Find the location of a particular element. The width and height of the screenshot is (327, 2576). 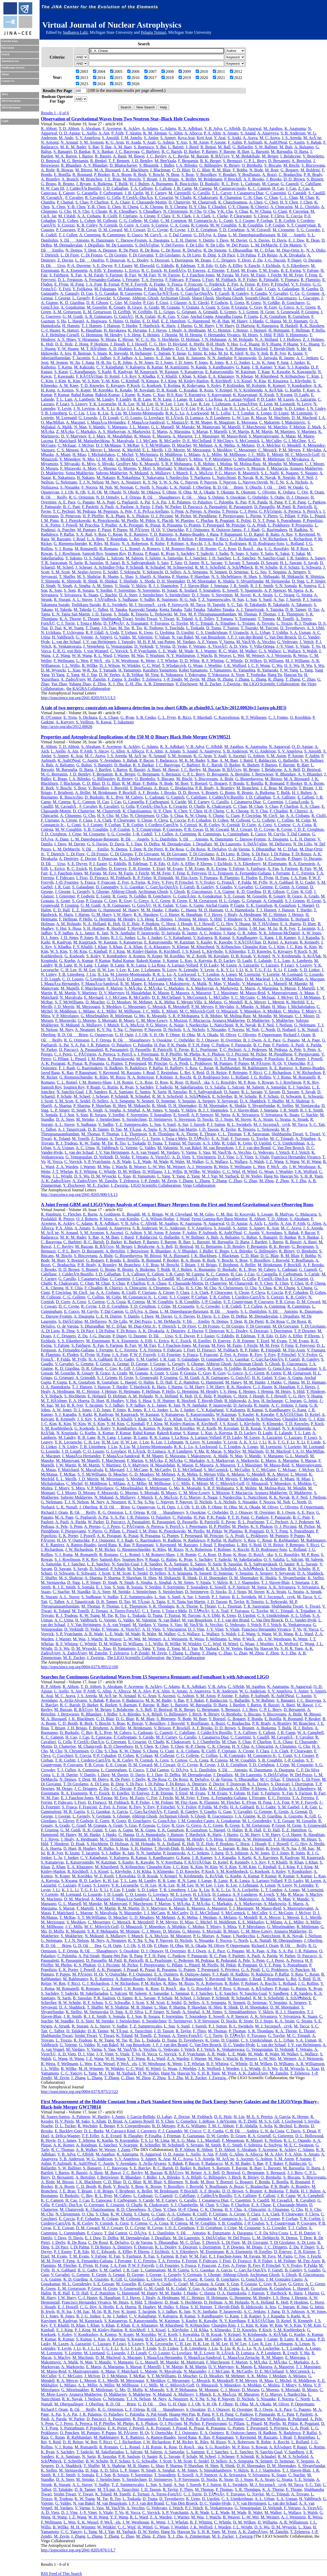

F. Zappa is located at coordinates (115, 679).